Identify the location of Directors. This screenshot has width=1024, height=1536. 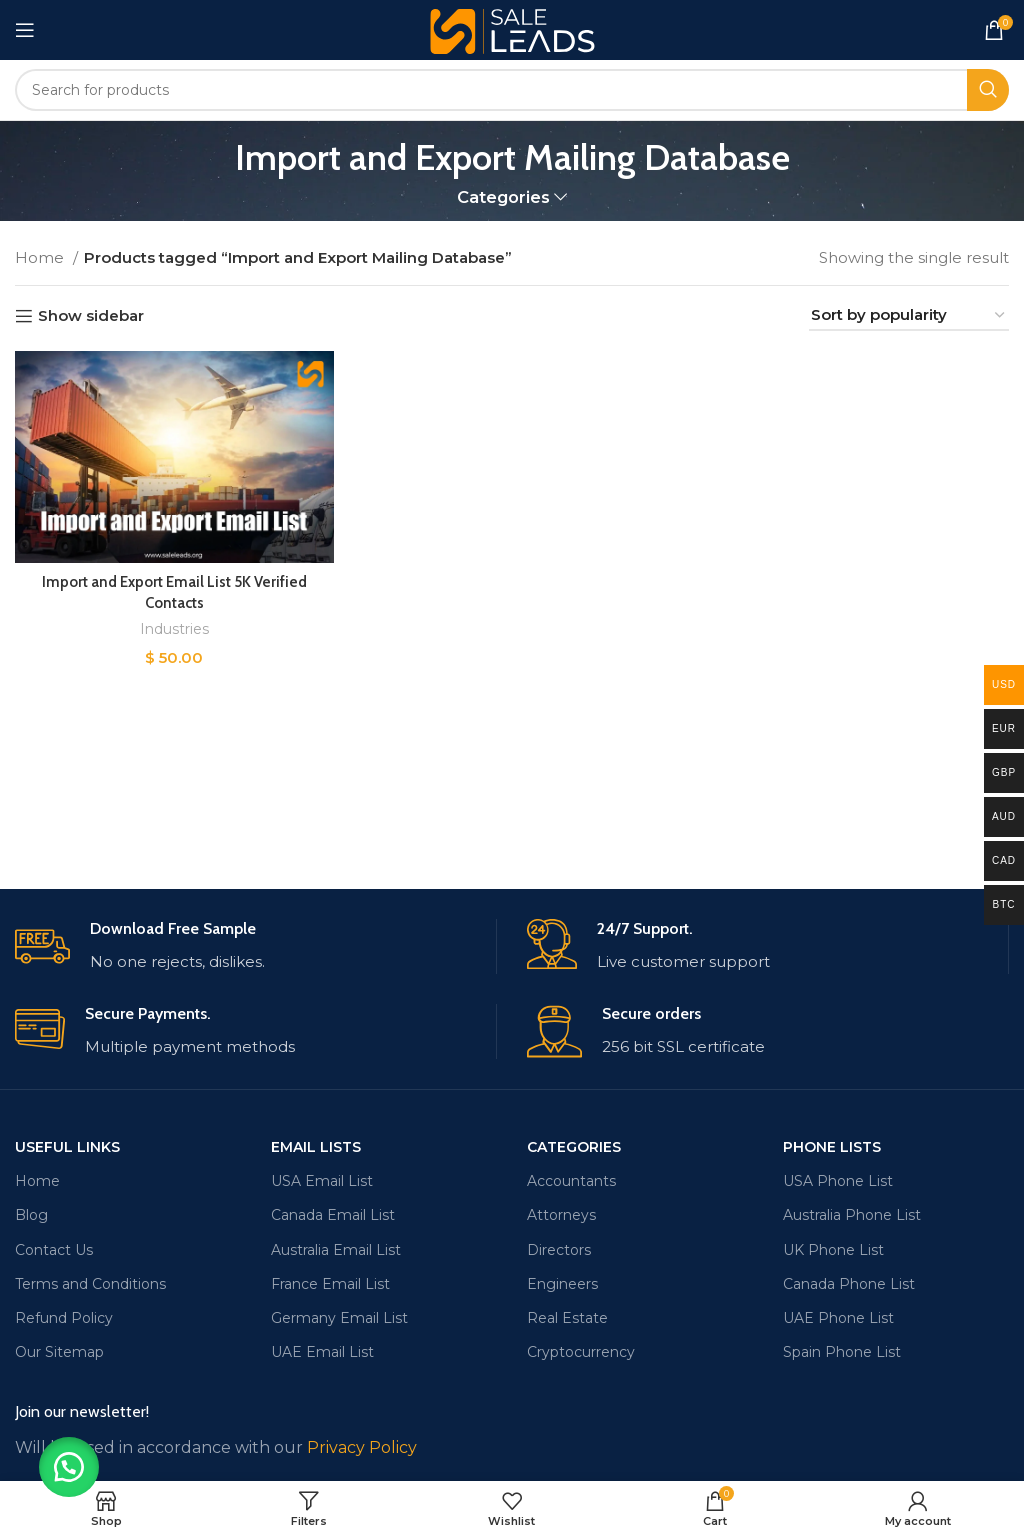
(559, 1250).